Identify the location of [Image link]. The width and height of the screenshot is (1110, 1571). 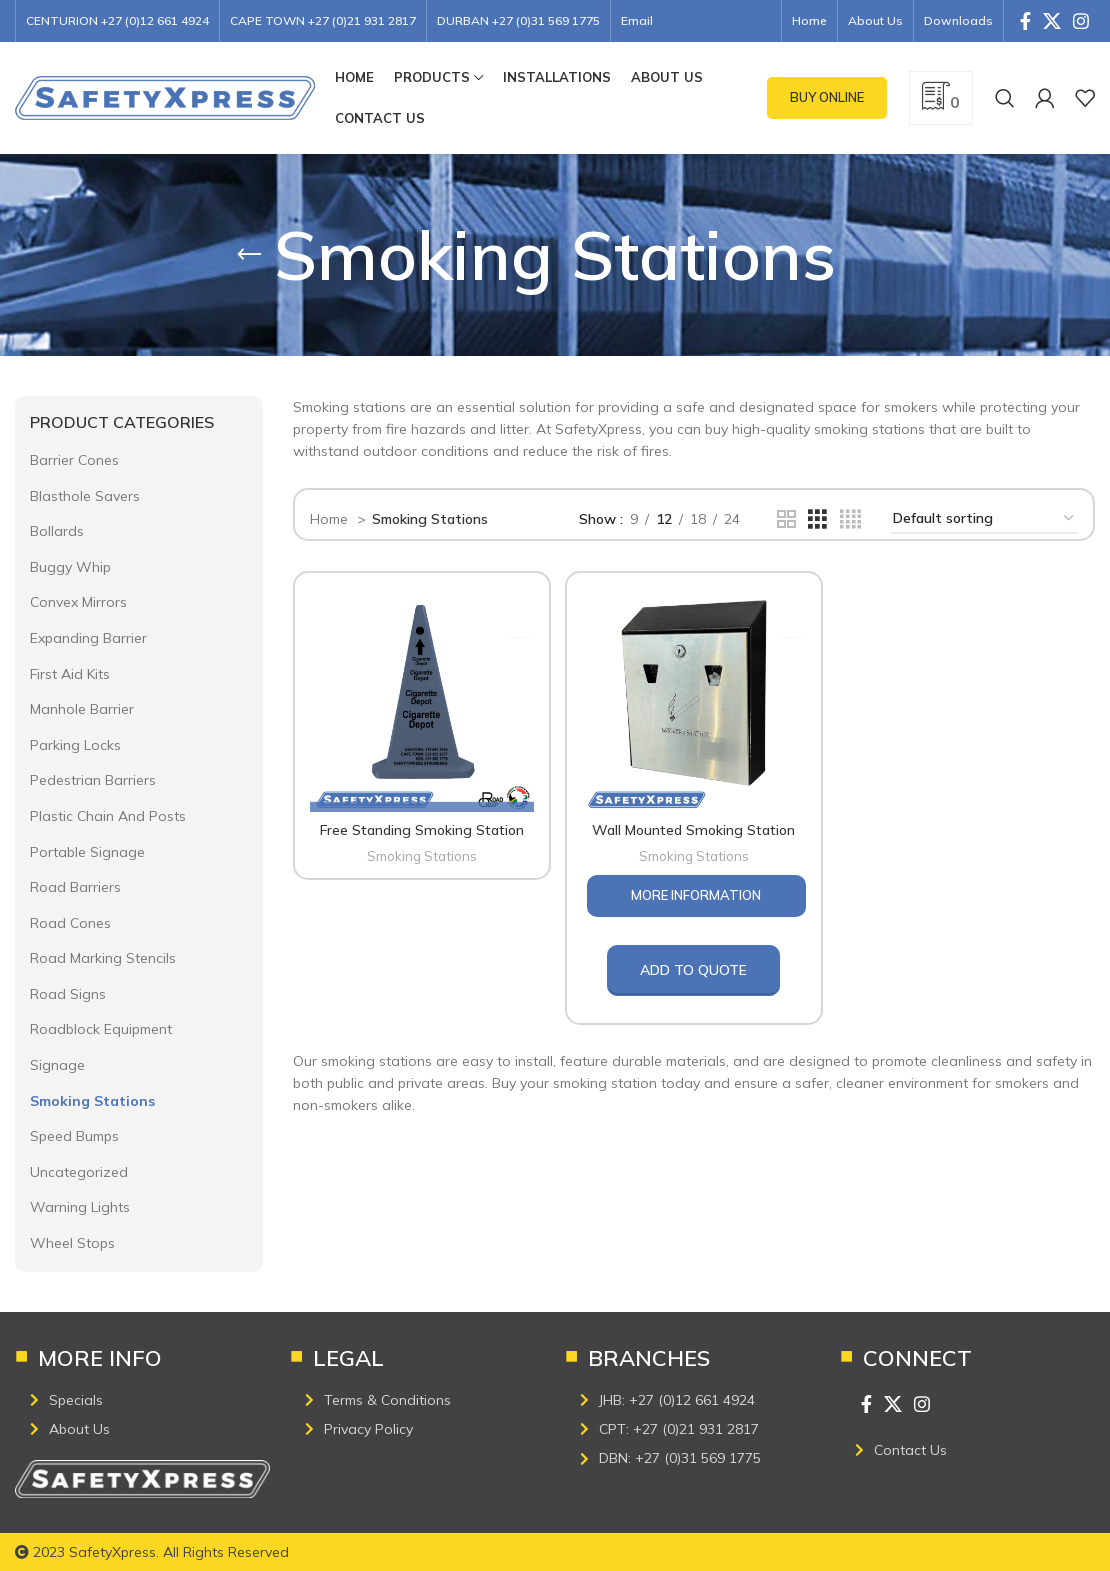
(142, 1478).